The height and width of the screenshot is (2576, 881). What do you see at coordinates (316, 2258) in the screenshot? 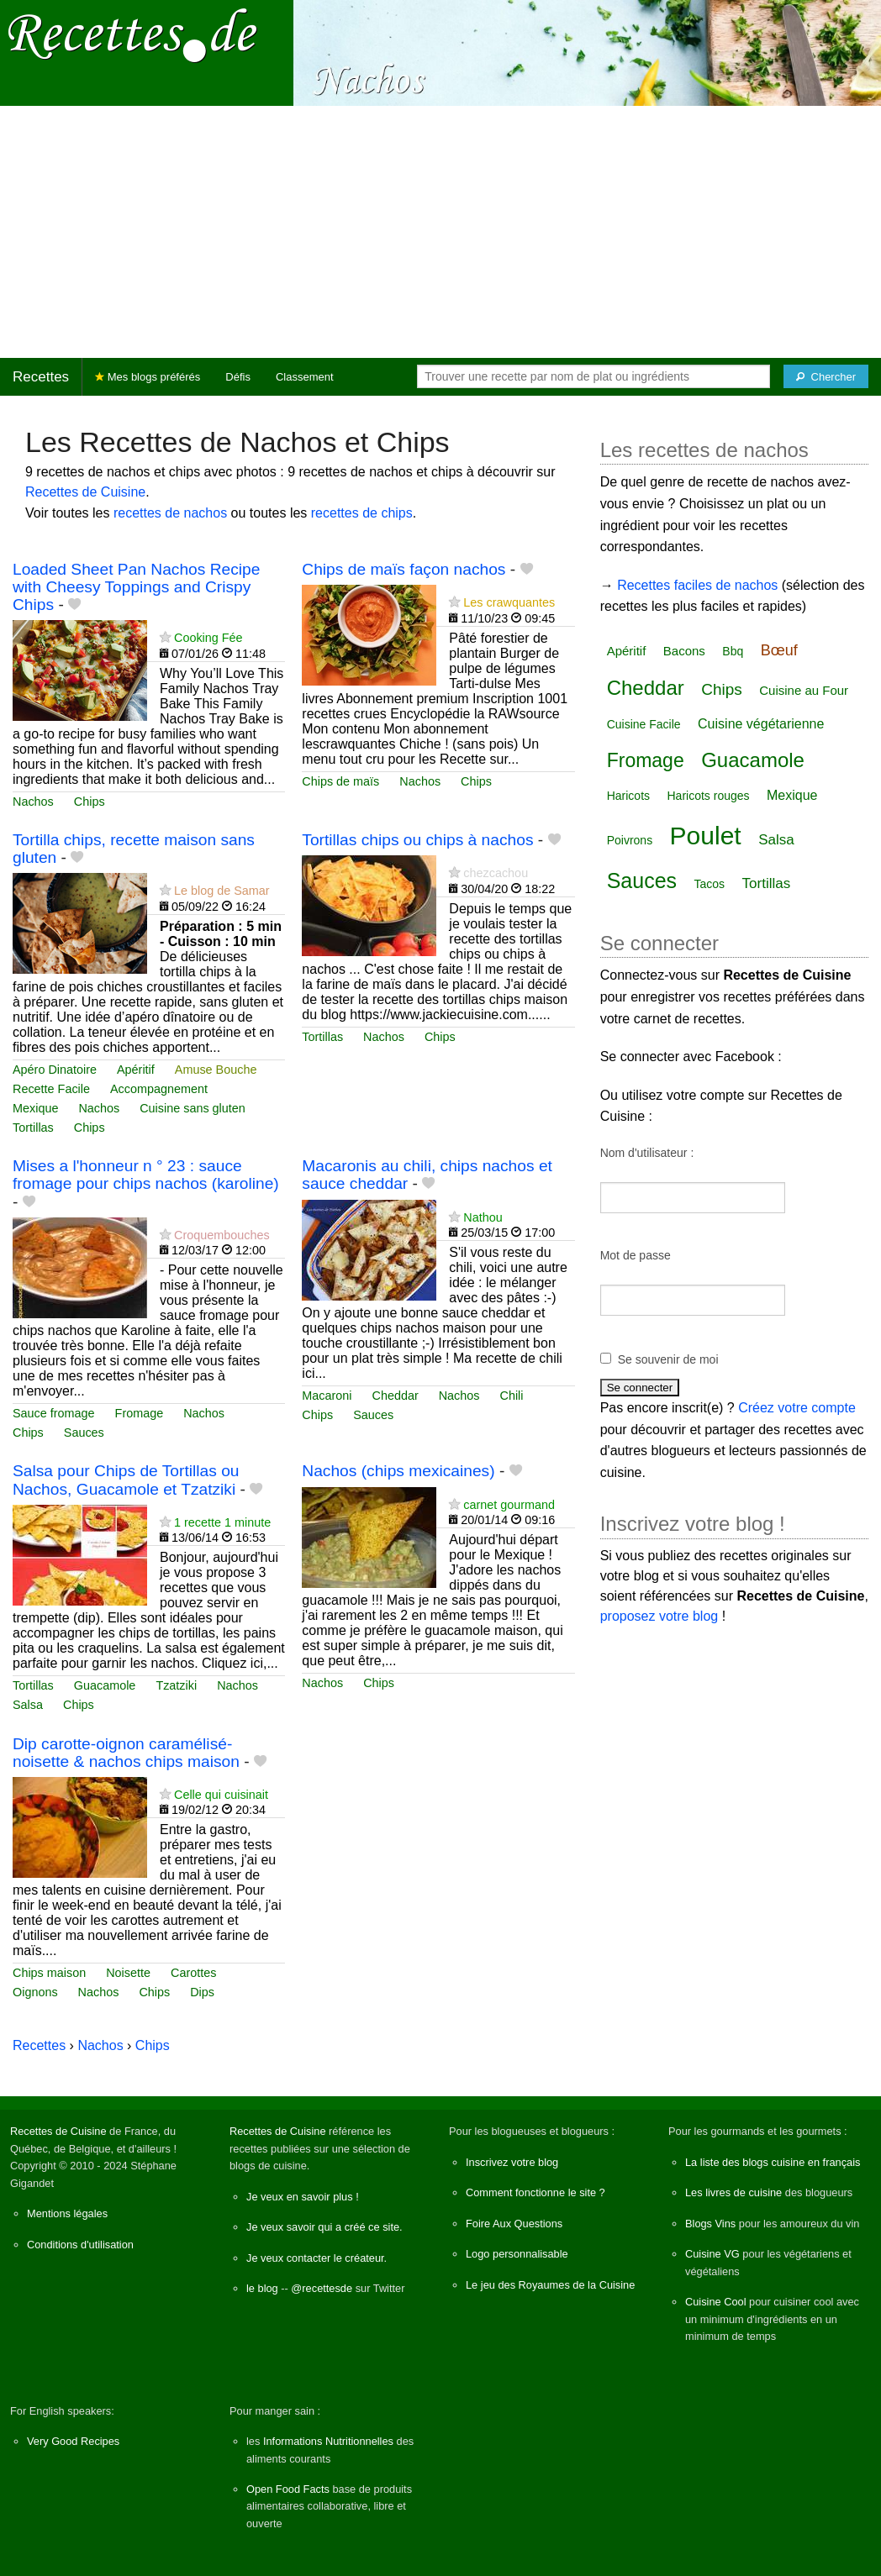
I see `Je veux contacter le créateur.` at bounding box center [316, 2258].